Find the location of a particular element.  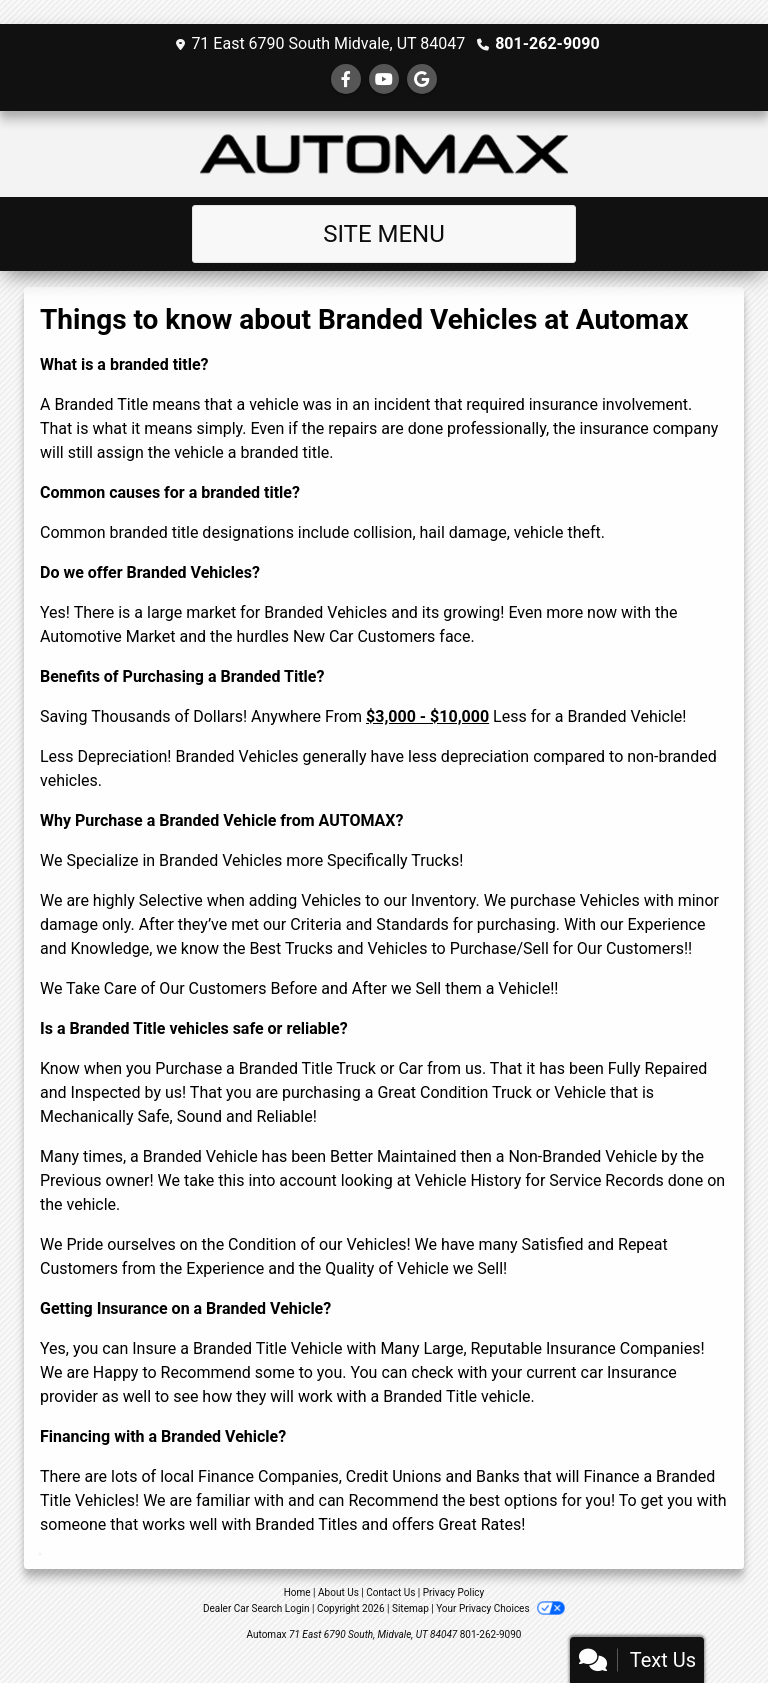

Contact Us is located at coordinates (390, 1592).